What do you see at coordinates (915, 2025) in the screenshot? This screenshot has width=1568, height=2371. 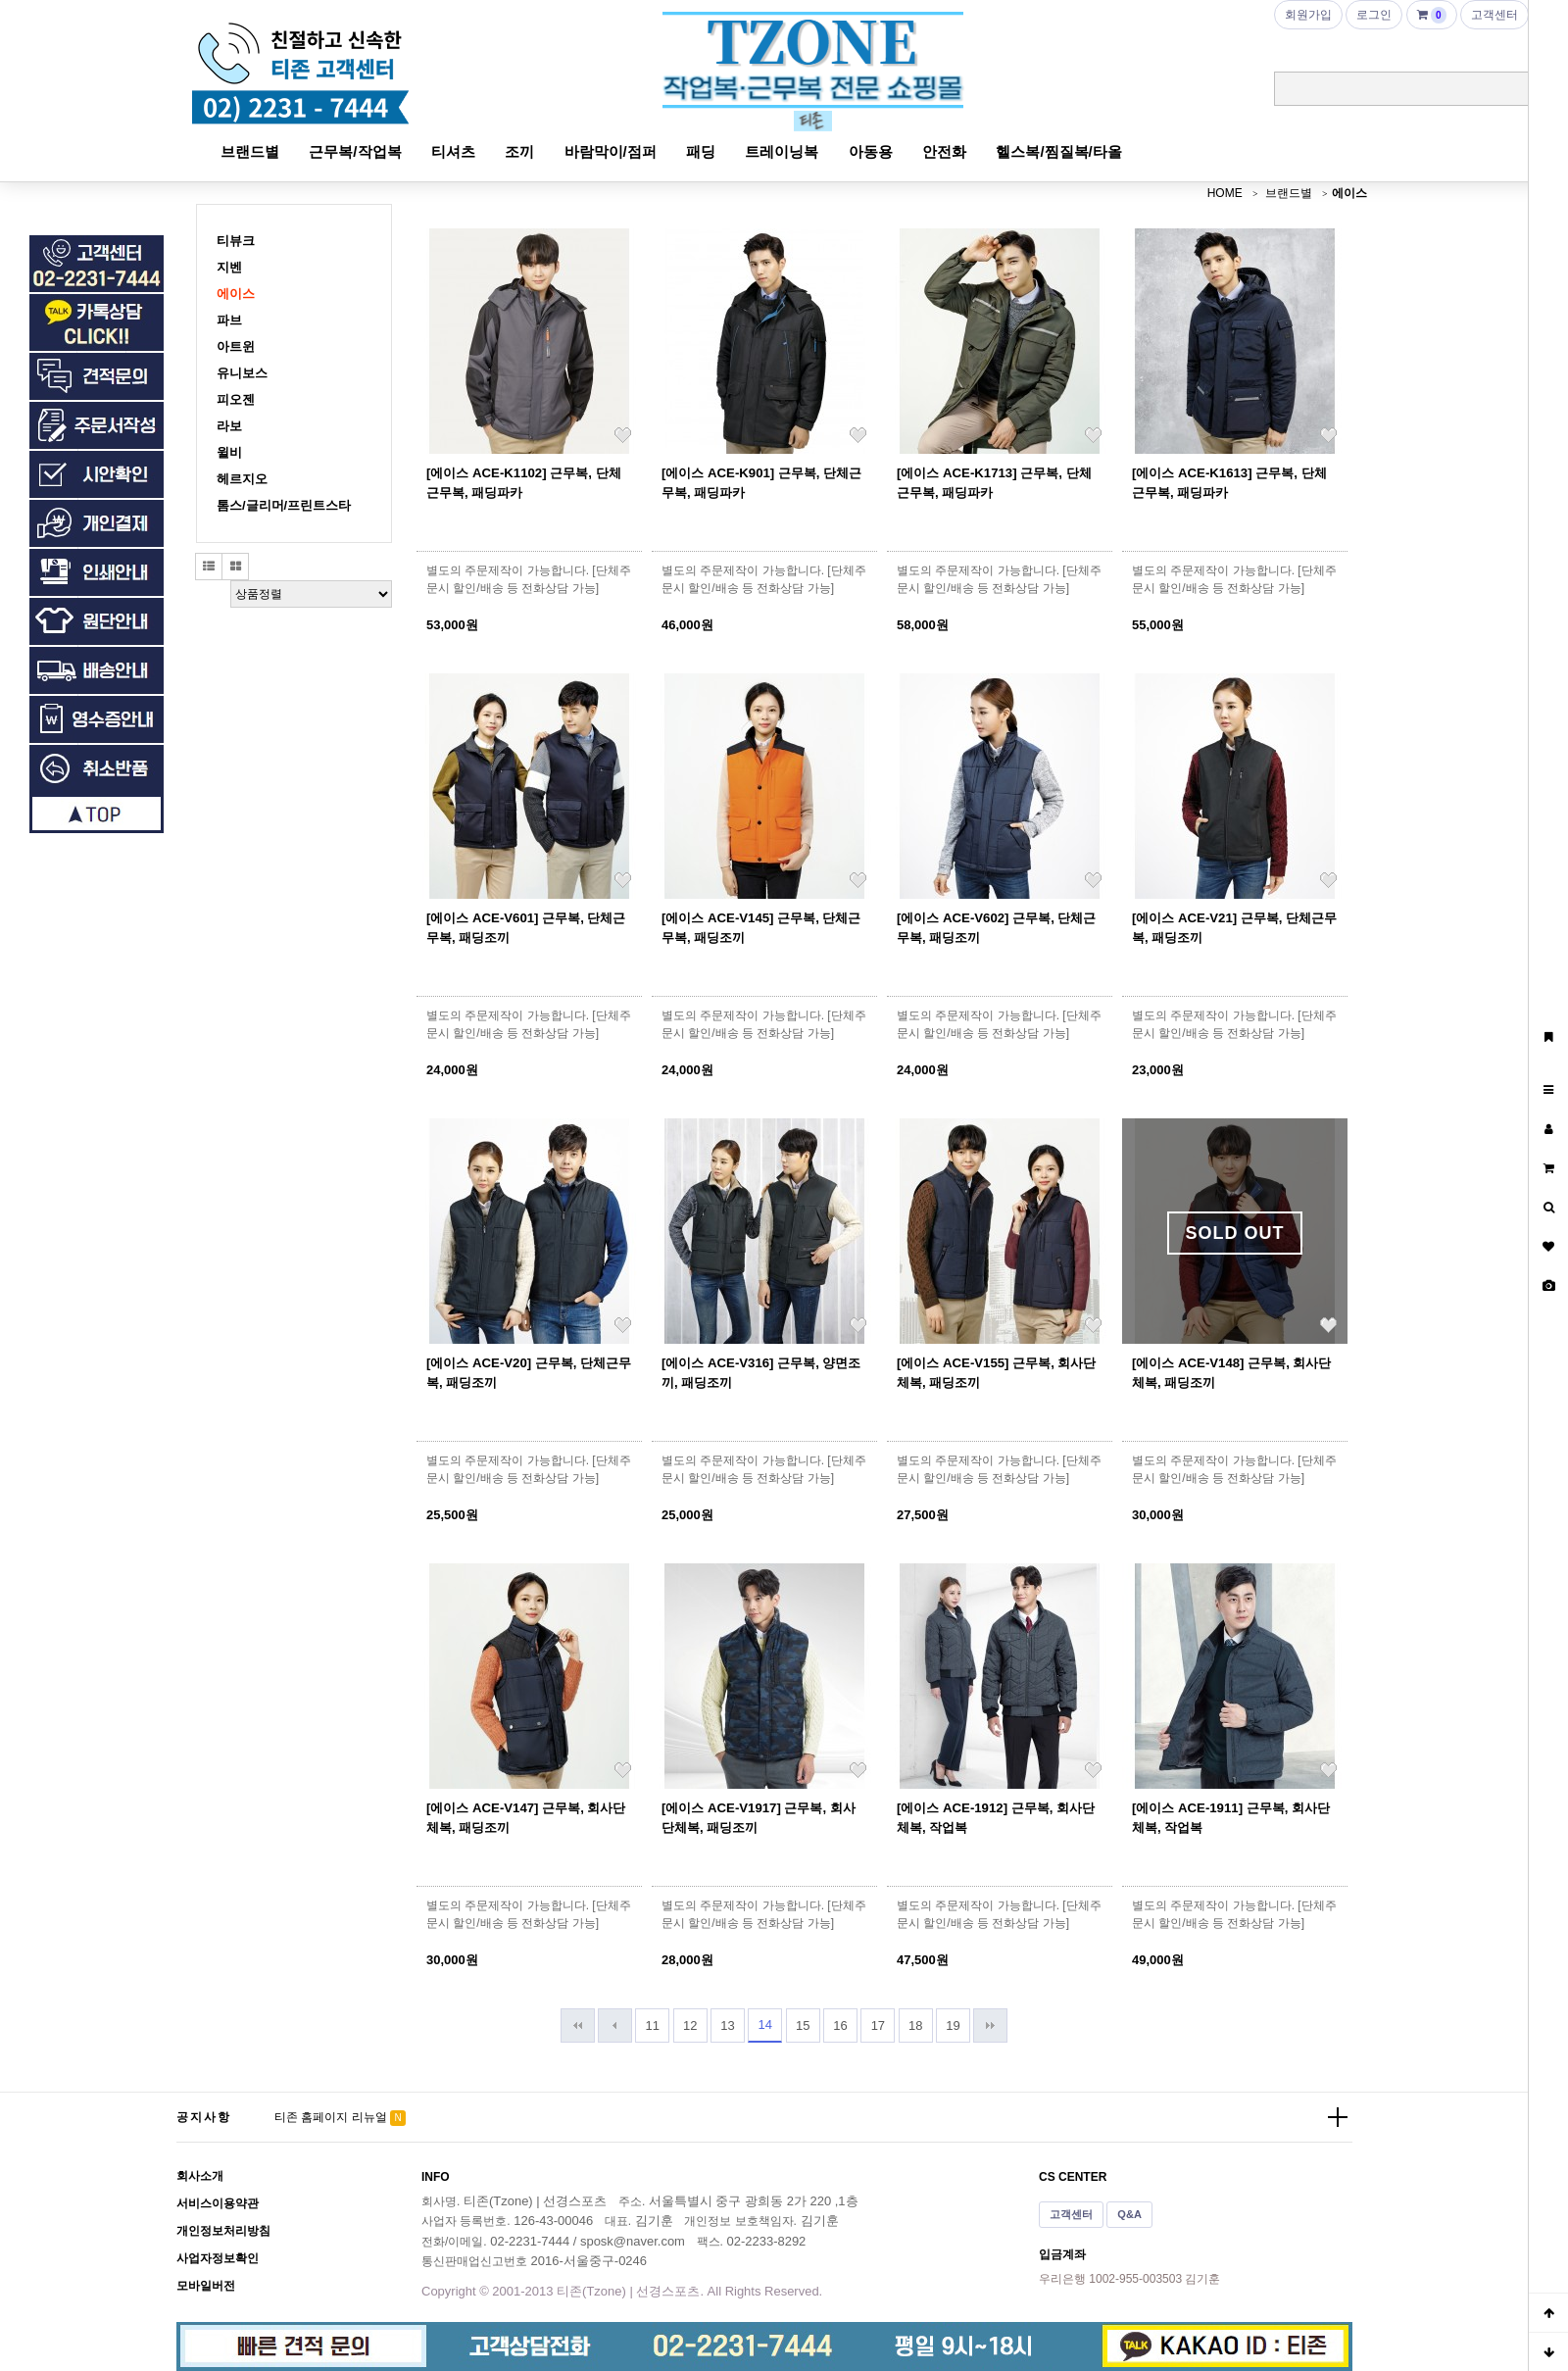 I see `18` at bounding box center [915, 2025].